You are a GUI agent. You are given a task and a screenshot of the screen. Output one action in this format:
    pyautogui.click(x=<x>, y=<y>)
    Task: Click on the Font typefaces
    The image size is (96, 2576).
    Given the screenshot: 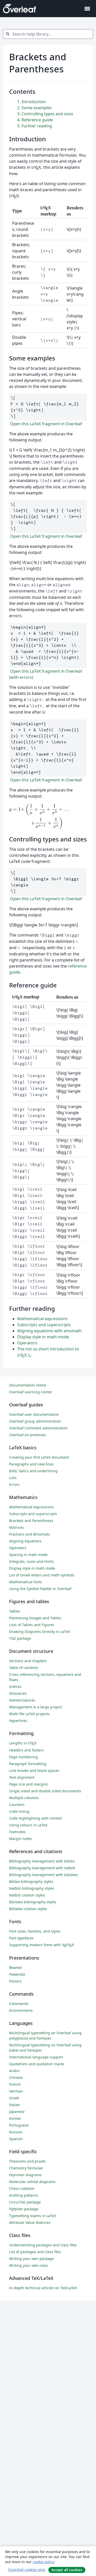 What is the action you would take?
    pyautogui.click(x=21, y=1938)
    